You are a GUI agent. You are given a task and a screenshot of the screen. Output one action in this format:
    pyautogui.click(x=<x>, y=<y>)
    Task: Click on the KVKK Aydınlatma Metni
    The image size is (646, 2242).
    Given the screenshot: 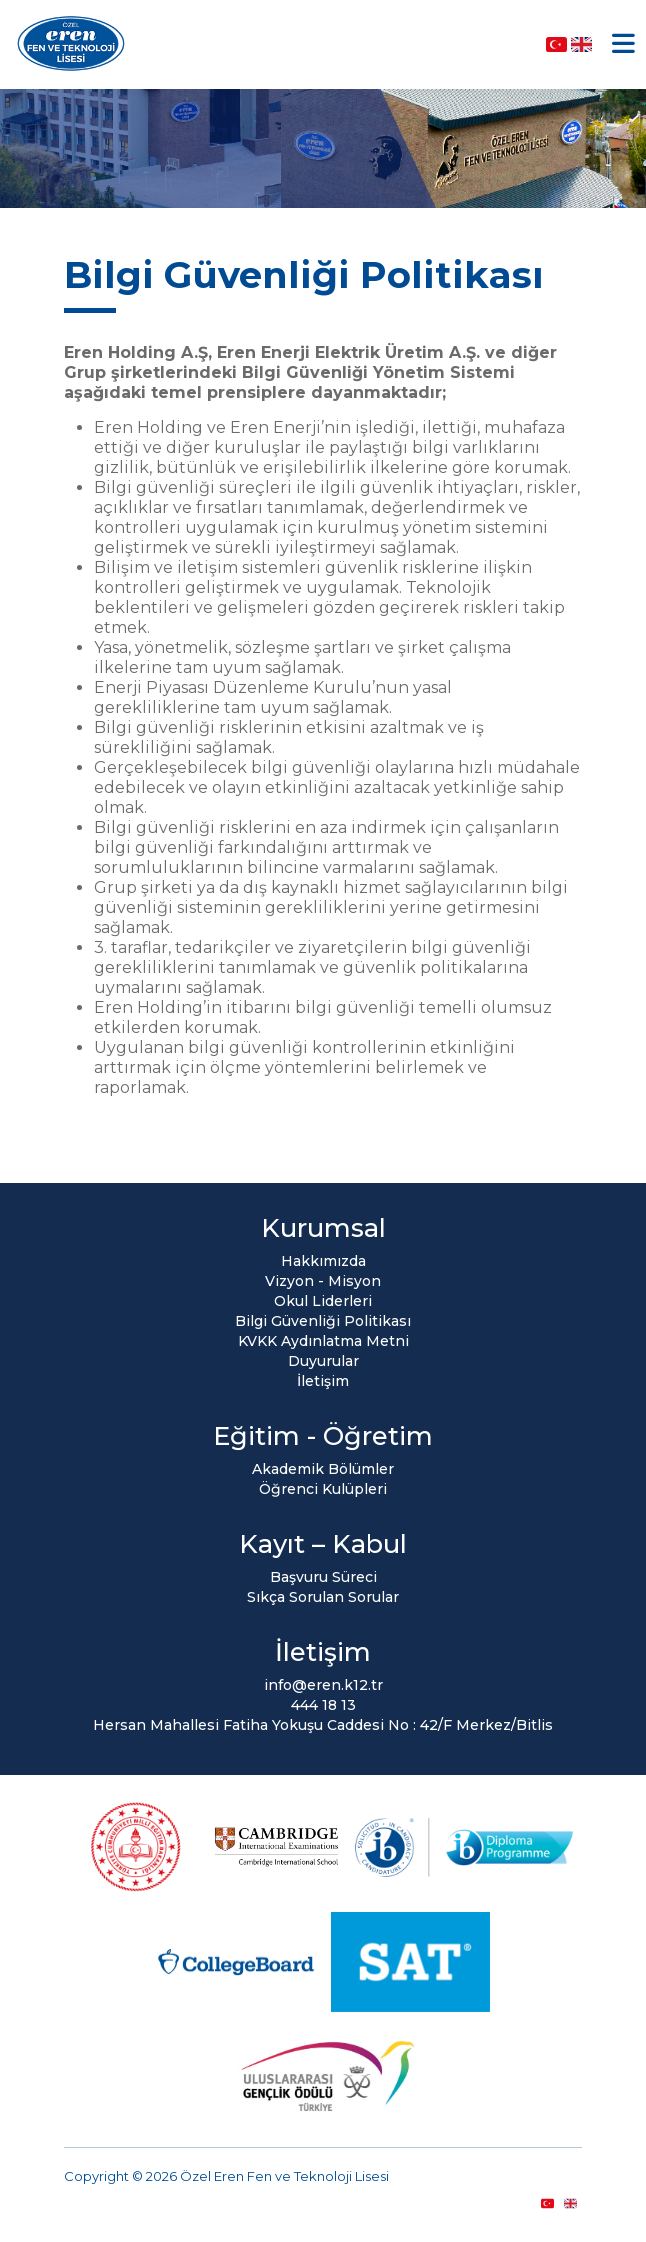 What is the action you would take?
    pyautogui.click(x=323, y=1341)
    